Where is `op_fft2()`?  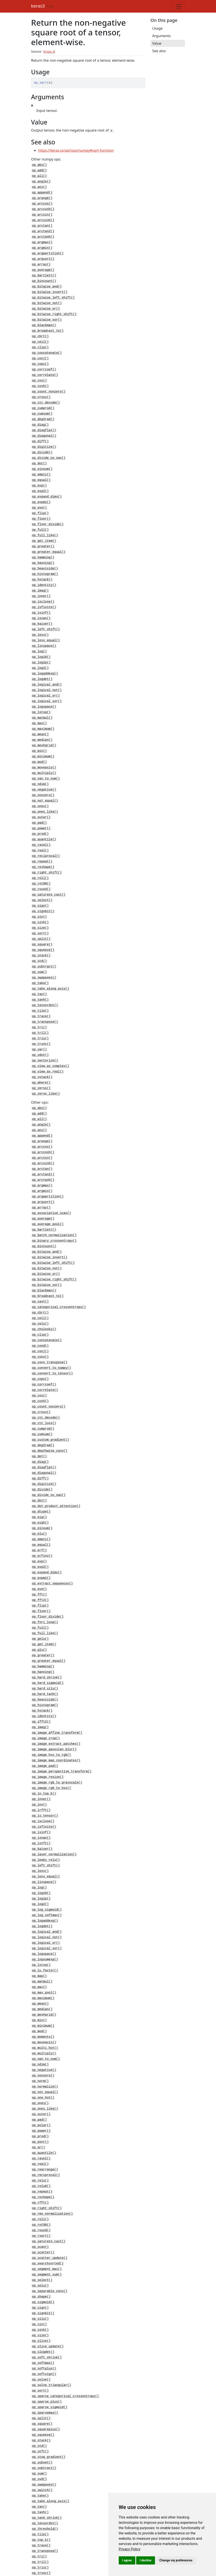
op_fft2() is located at coordinates (40, 1542).